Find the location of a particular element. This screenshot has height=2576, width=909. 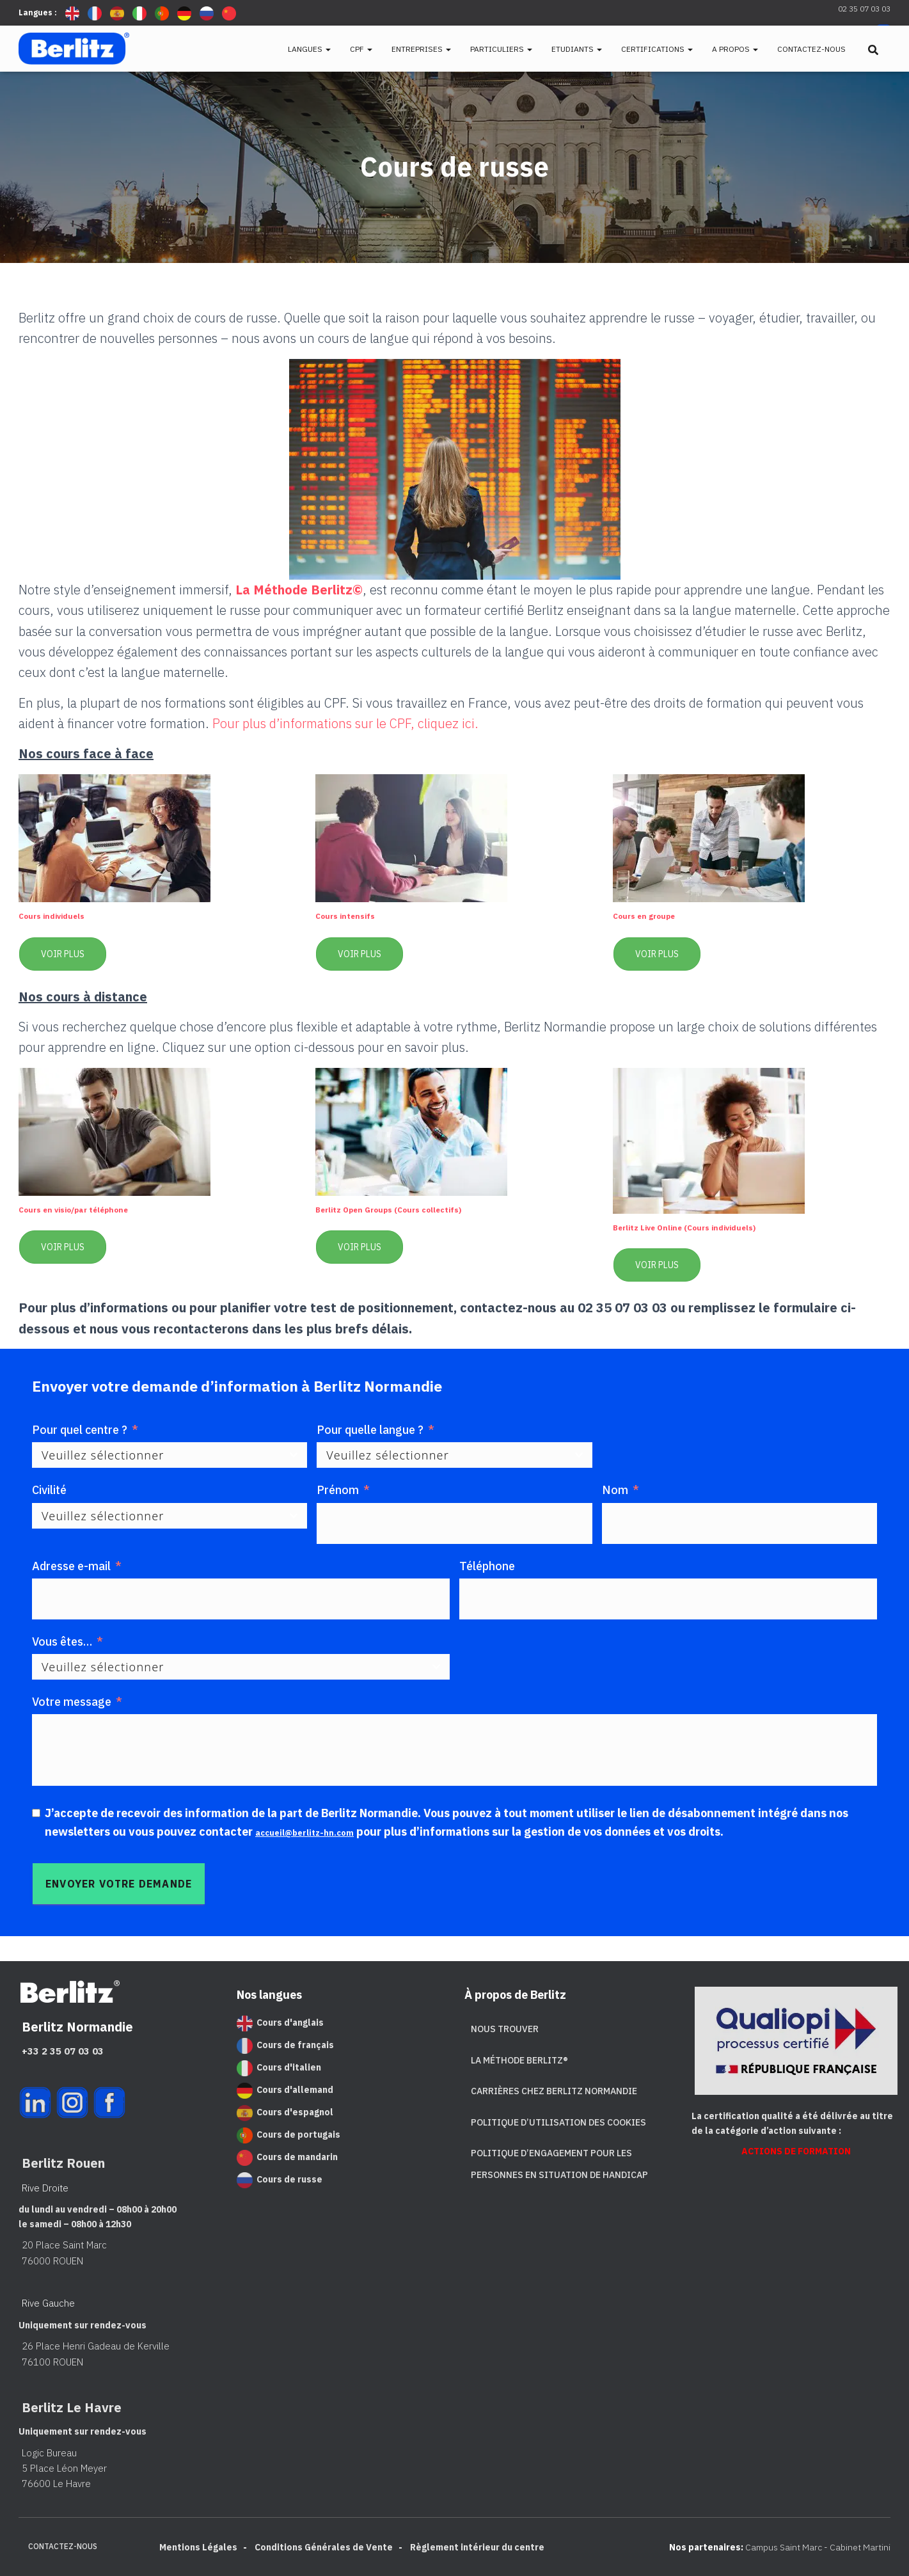

Cours d'anglais is located at coordinates (280, 2022).